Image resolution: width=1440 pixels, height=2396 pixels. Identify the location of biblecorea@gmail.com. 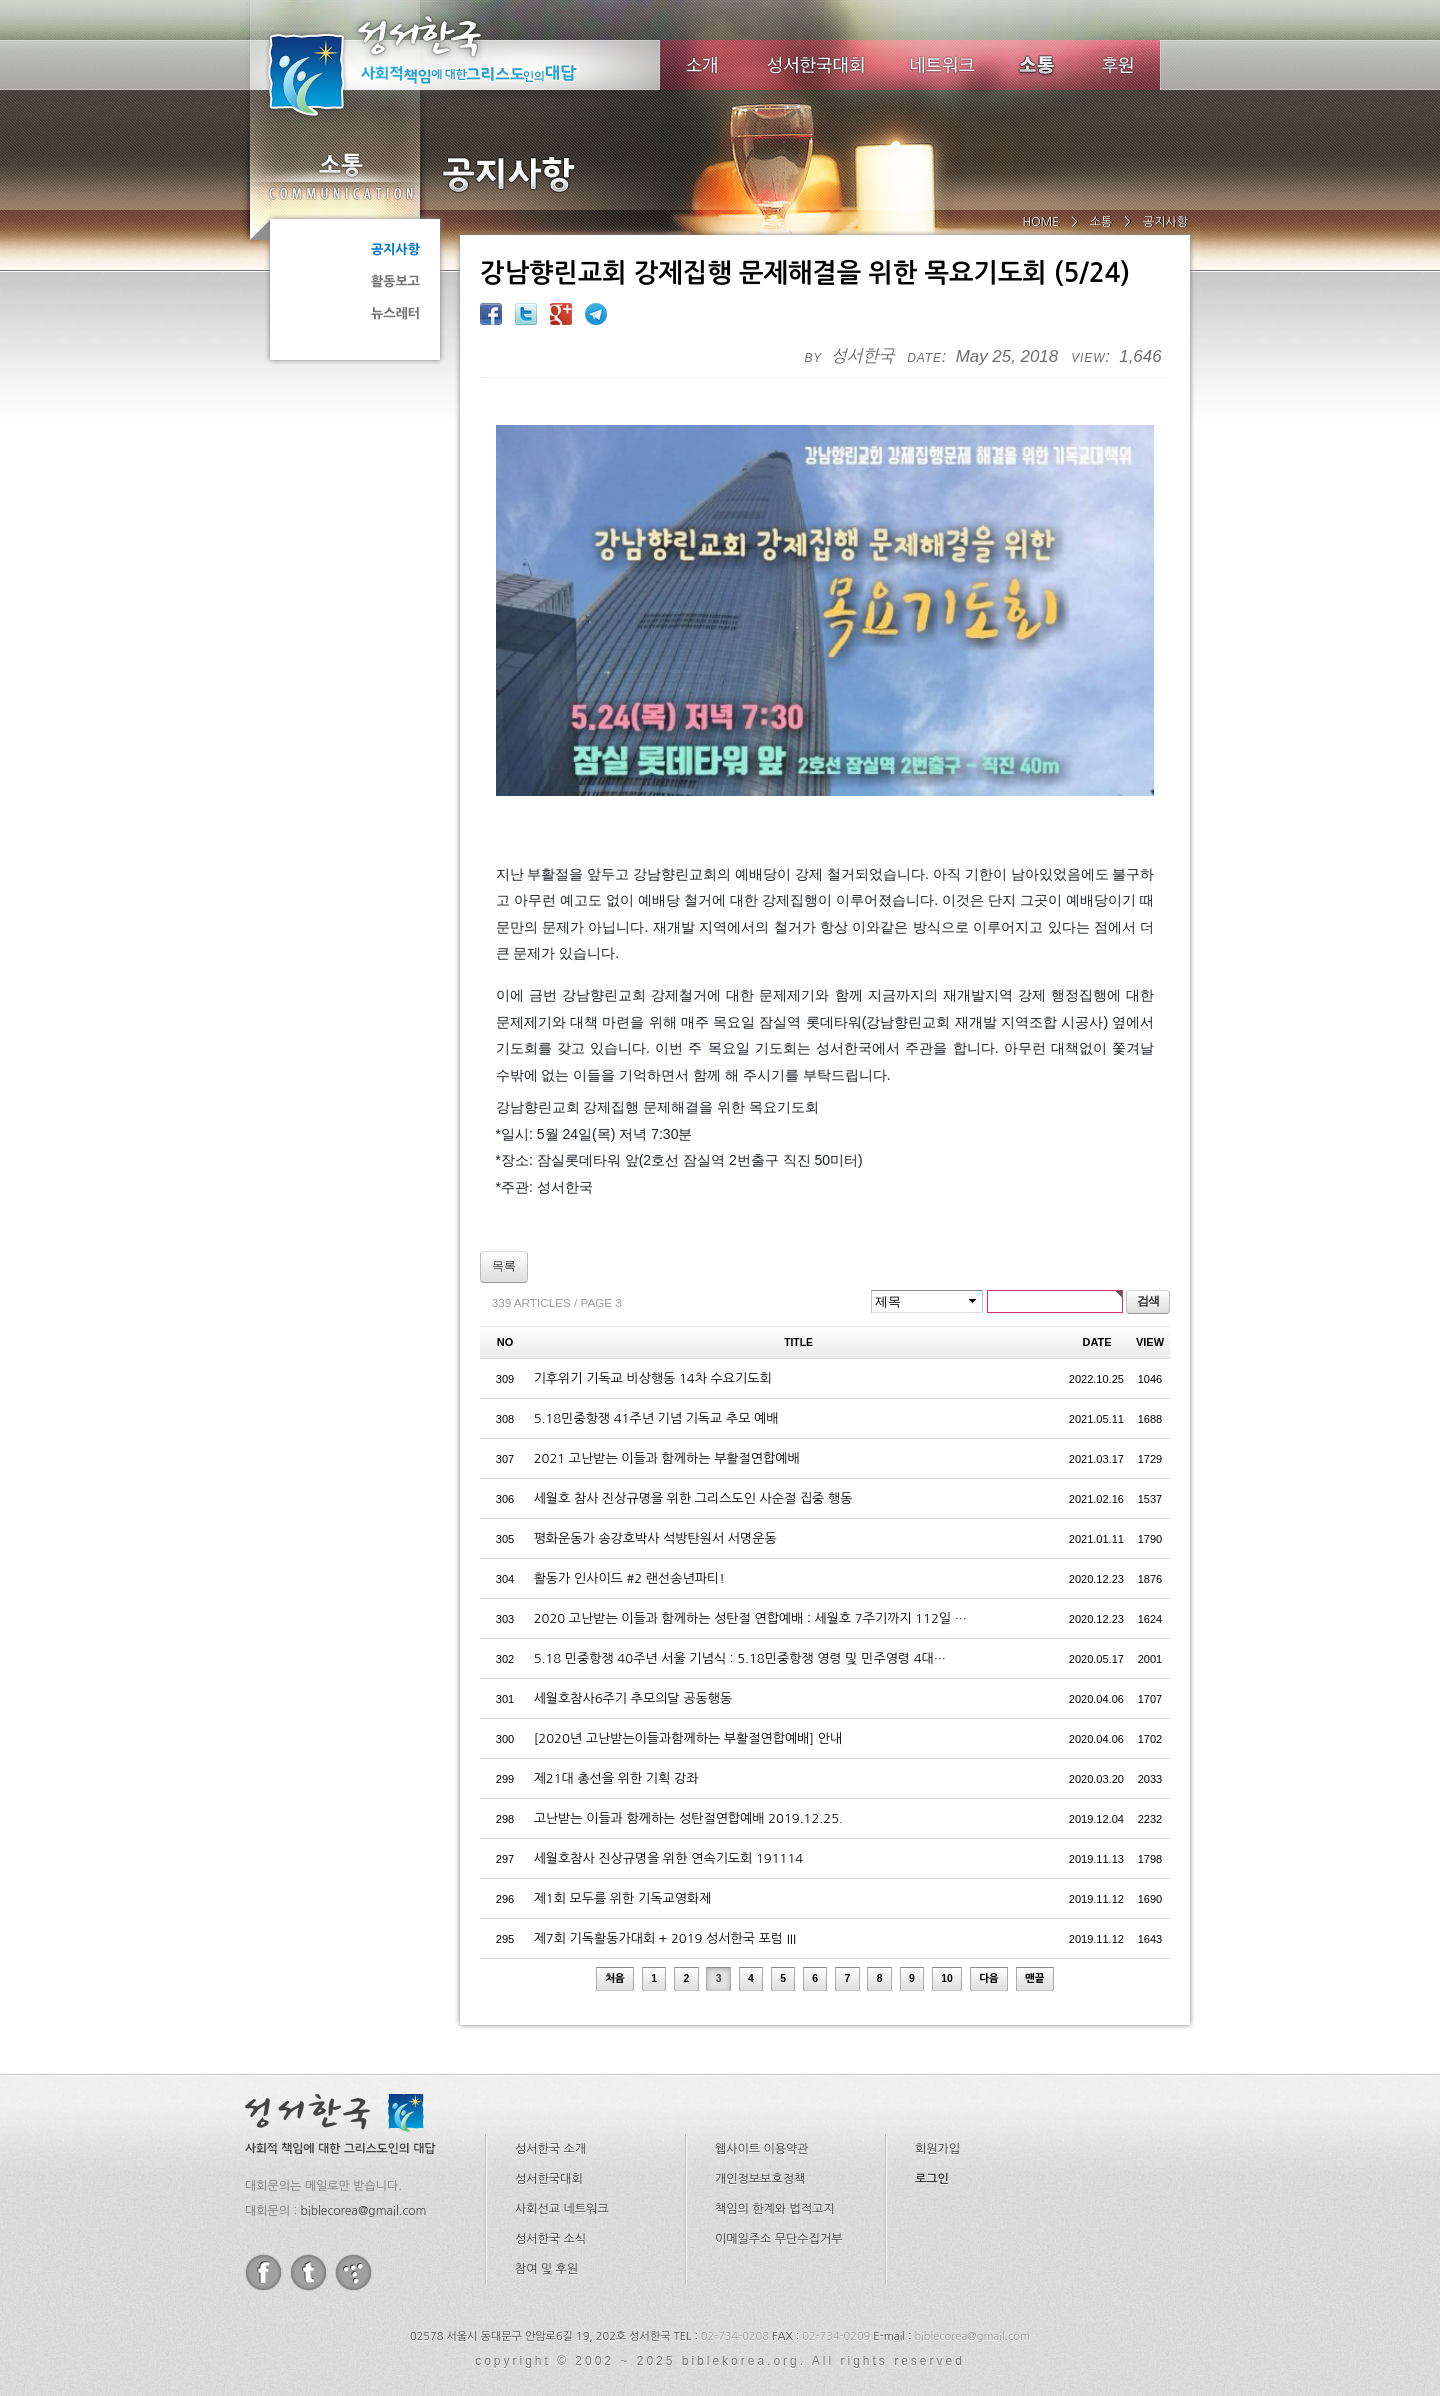
(363, 2178).